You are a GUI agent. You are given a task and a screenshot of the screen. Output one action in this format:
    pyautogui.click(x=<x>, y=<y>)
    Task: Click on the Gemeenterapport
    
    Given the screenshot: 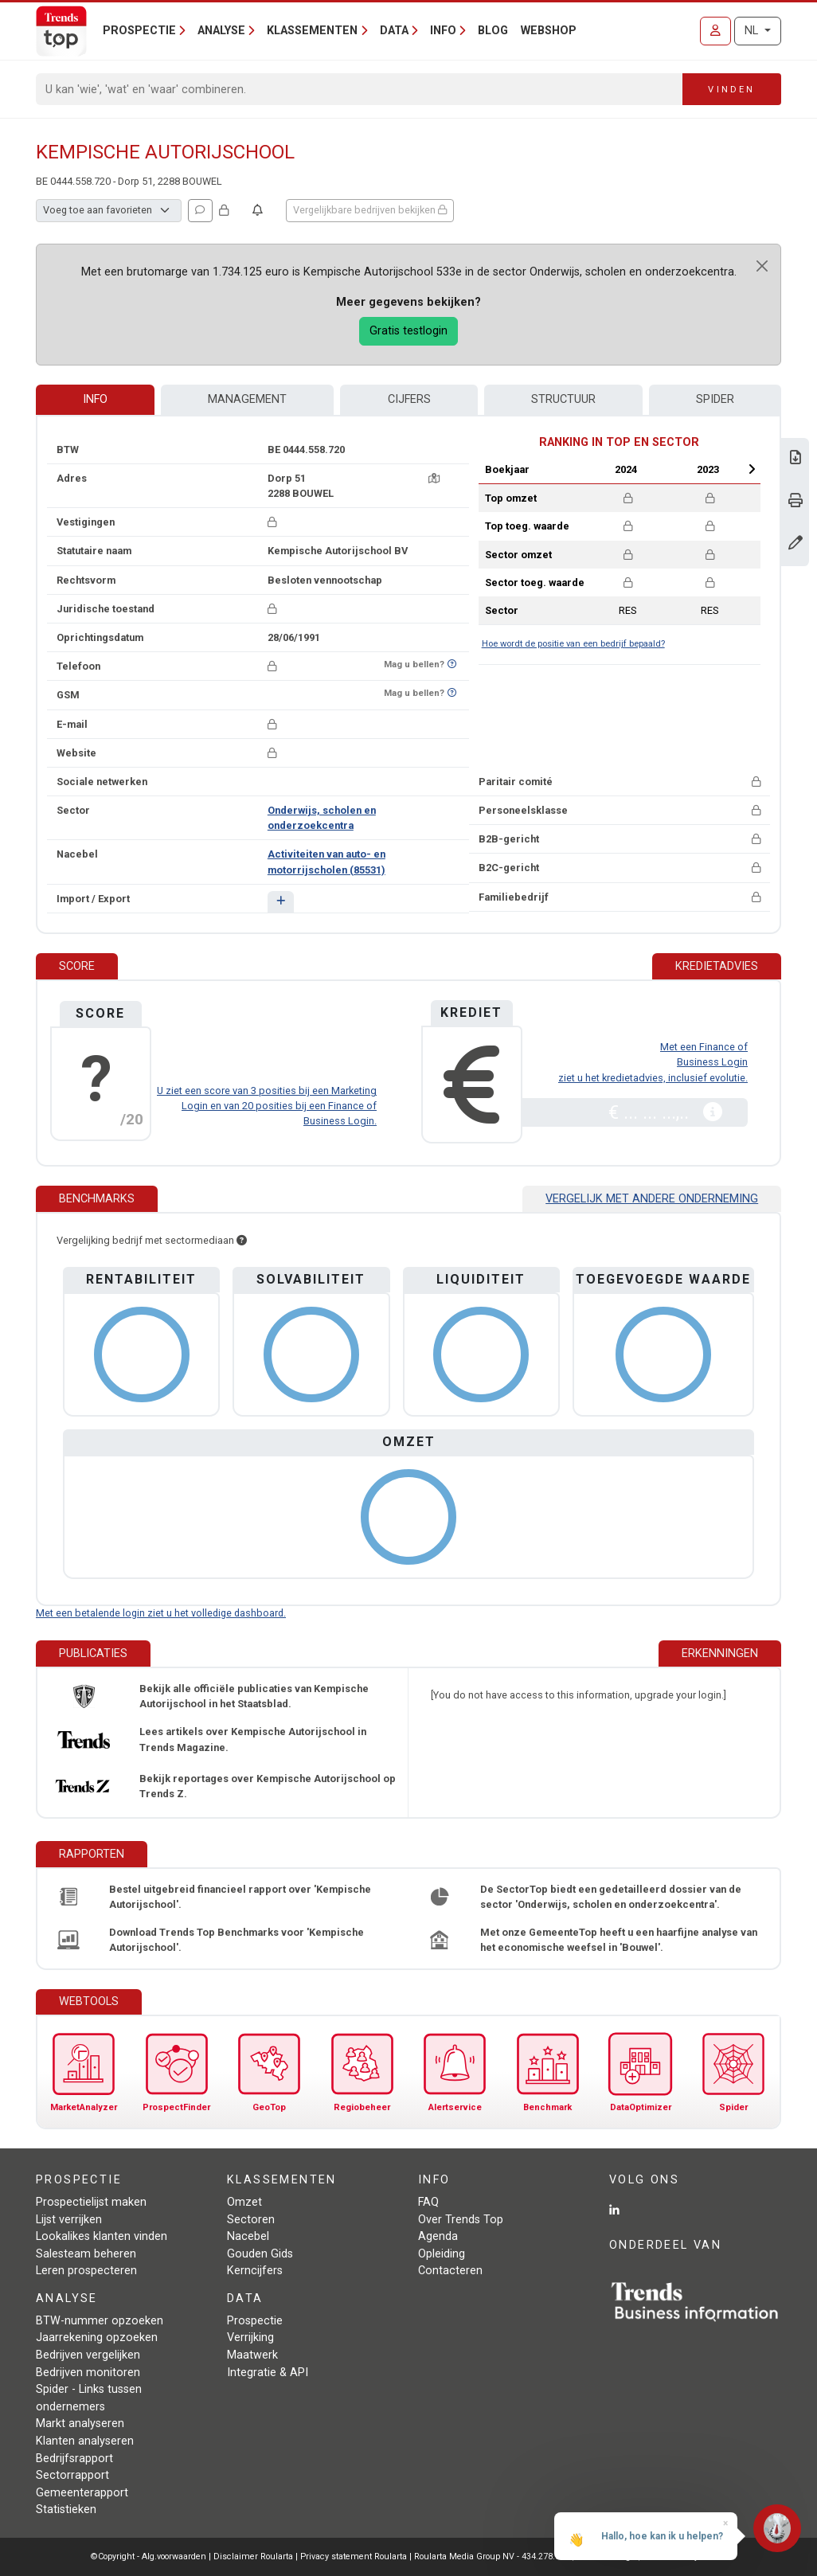 What is the action you would take?
    pyautogui.click(x=82, y=2493)
    